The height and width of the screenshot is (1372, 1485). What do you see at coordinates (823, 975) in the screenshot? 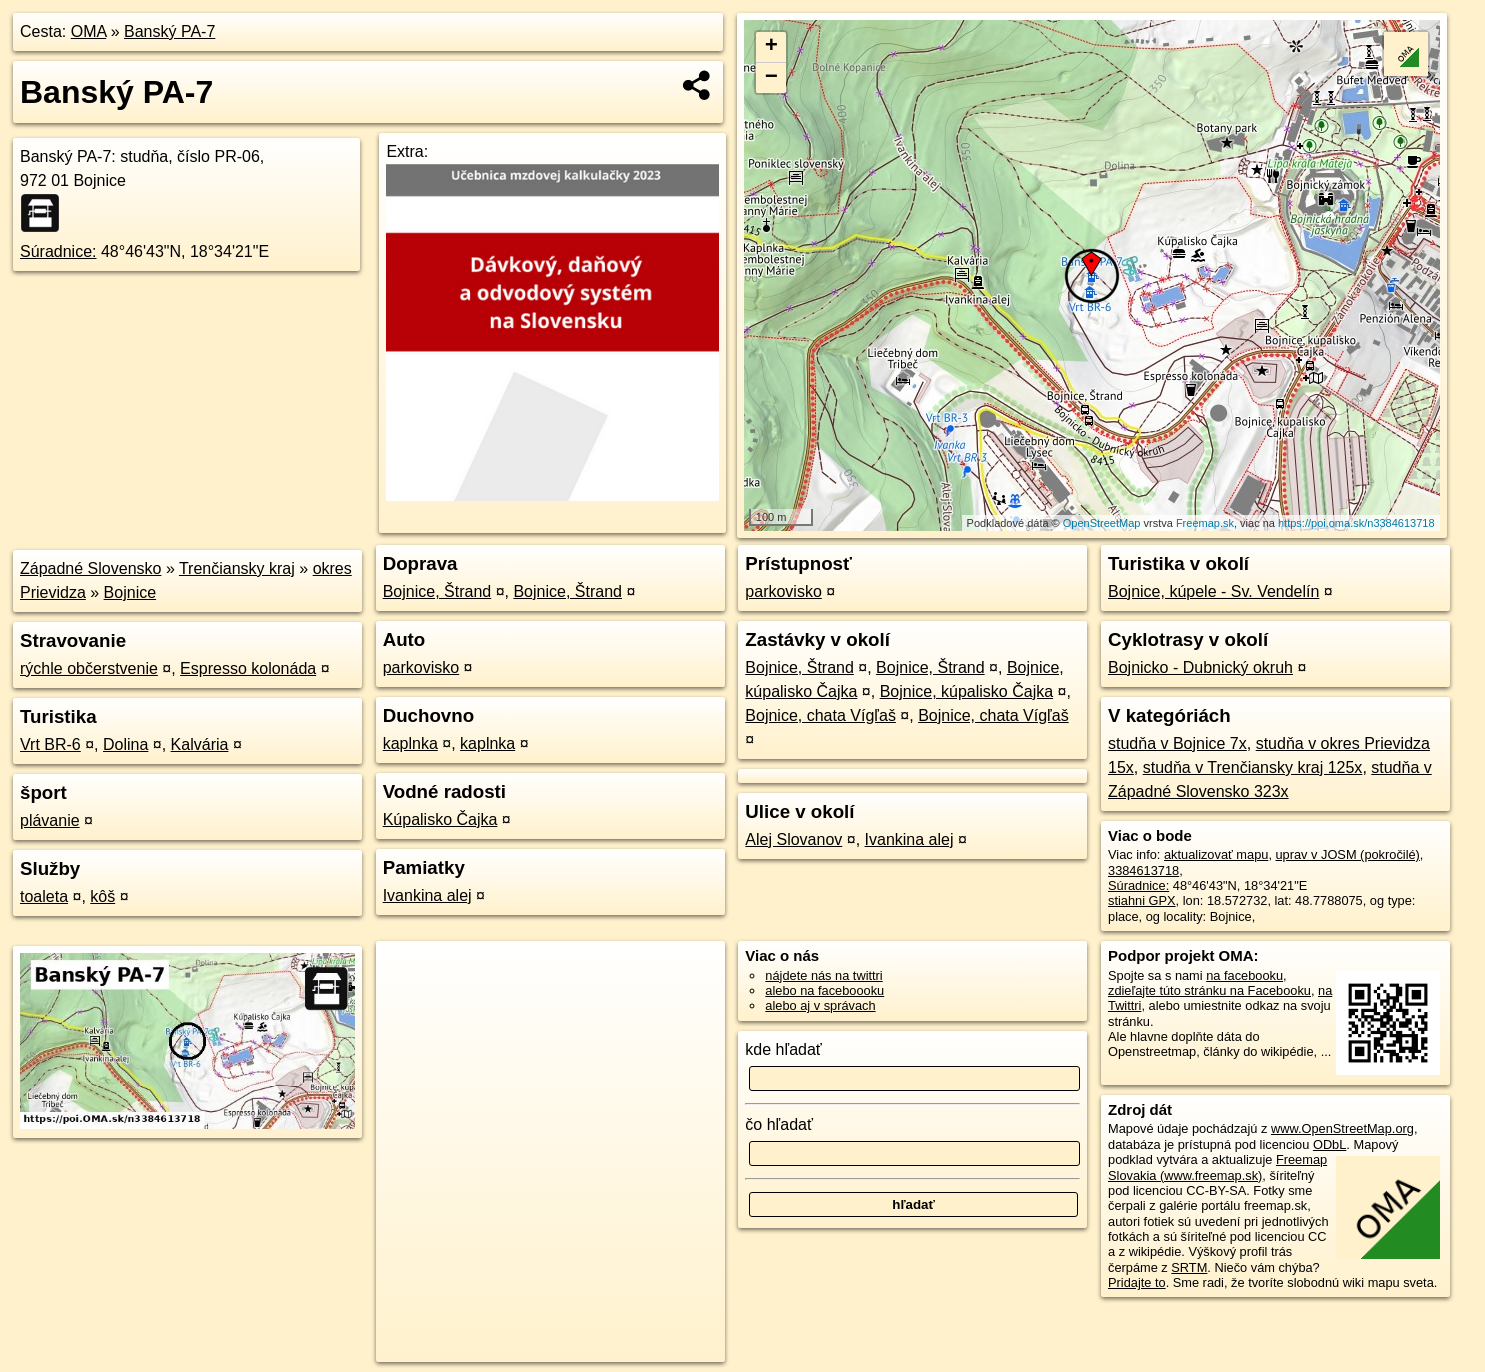
I see `nájdete nás na twittri` at bounding box center [823, 975].